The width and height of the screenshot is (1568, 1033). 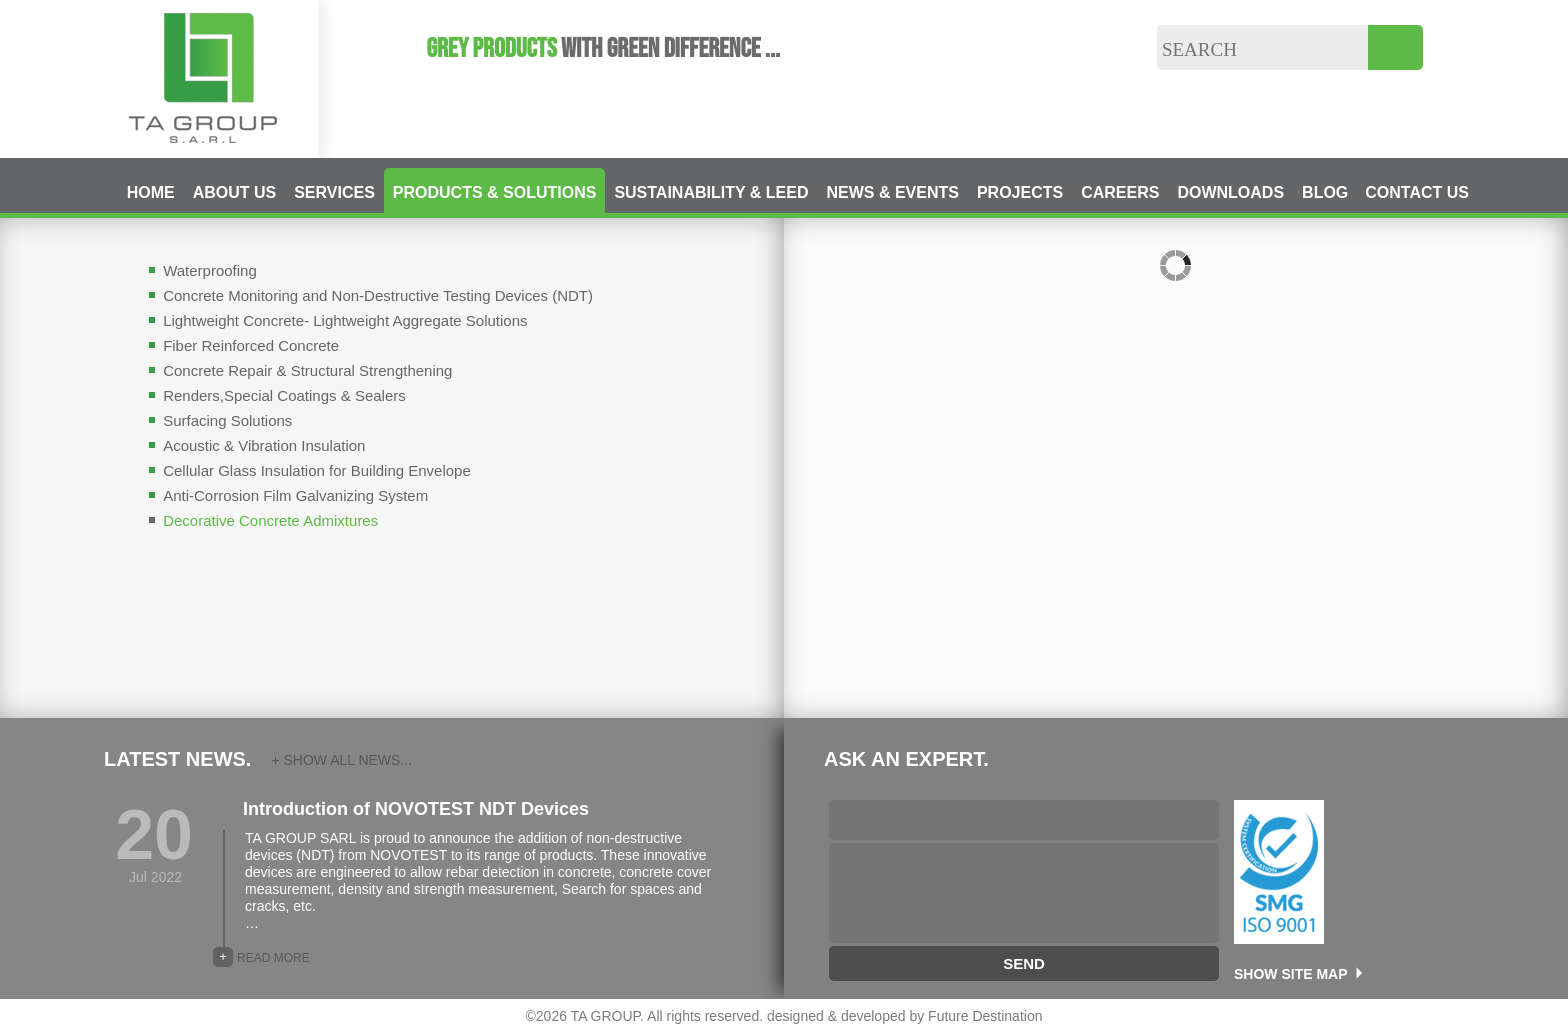 What do you see at coordinates (235, 192) in the screenshot?
I see `ABOUT US` at bounding box center [235, 192].